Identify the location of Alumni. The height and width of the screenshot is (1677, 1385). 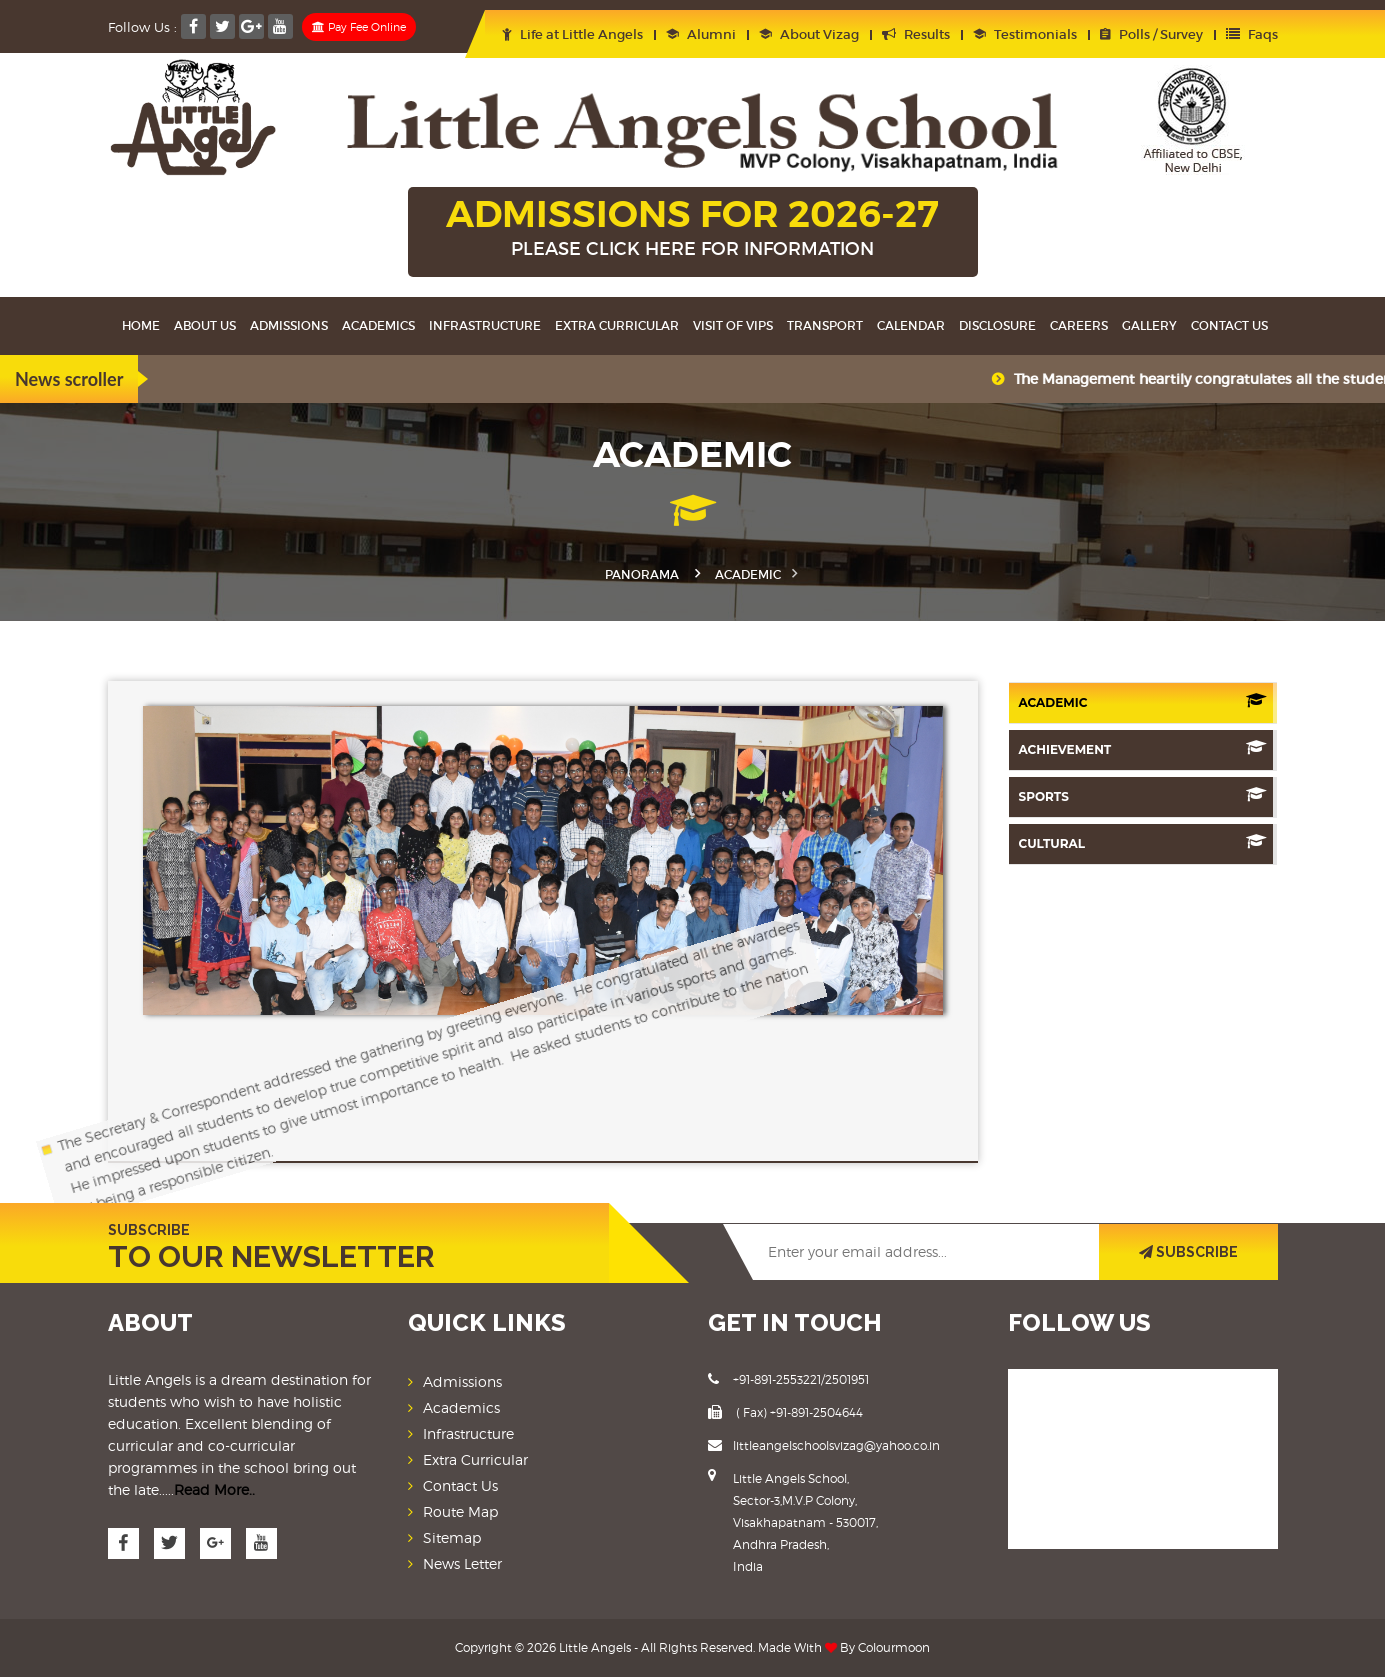
(701, 34).